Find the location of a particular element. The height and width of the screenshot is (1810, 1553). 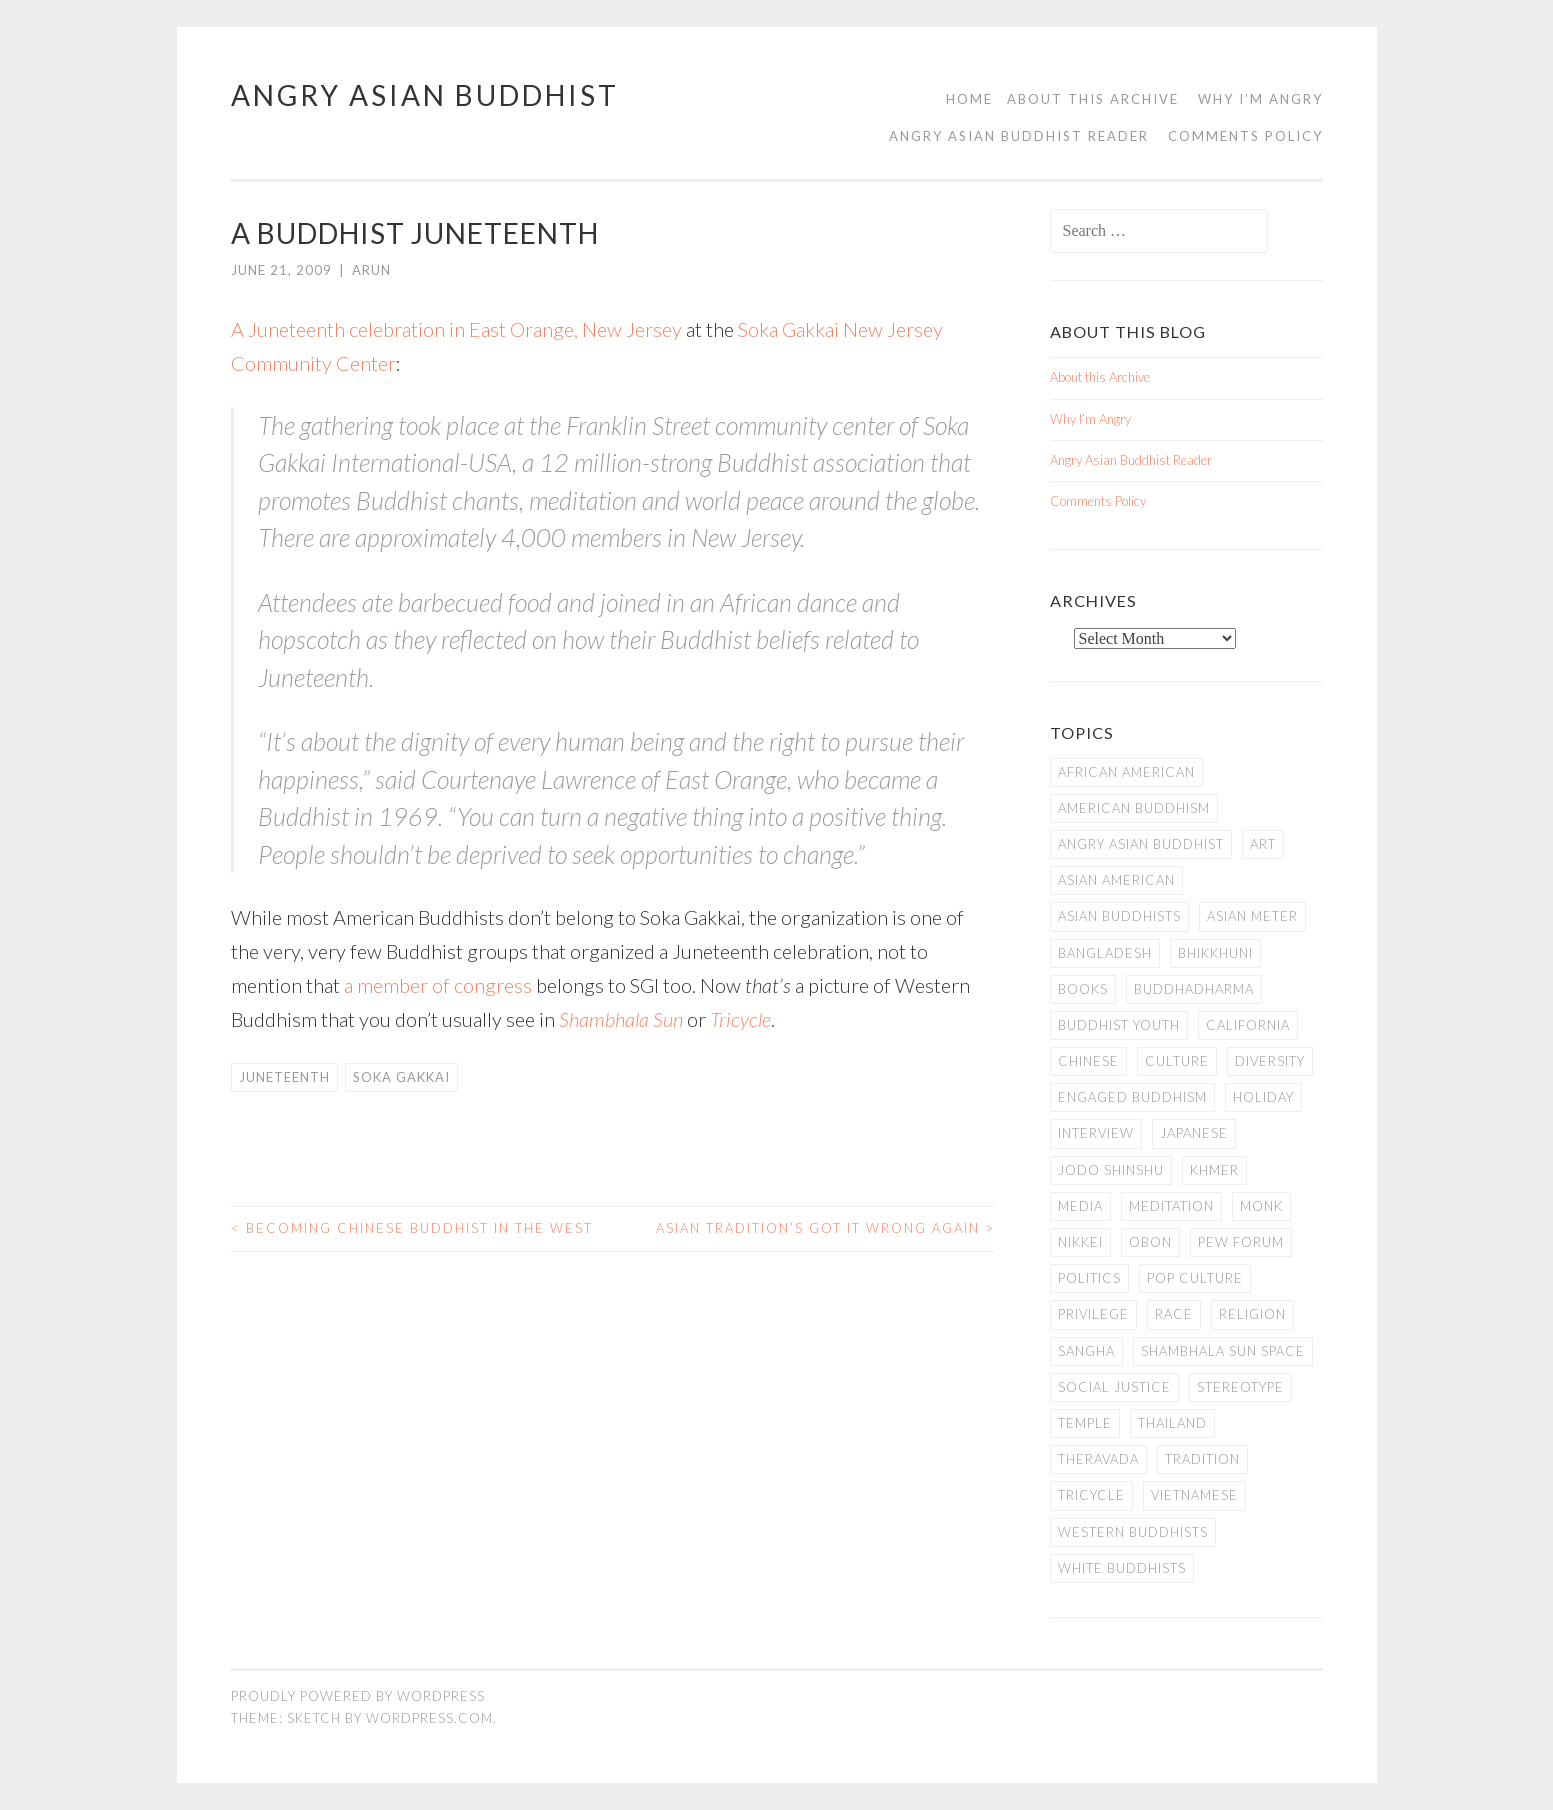

Jodo Shinshu [Jodo Shinshu (21 items)] is located at coordinates (1111, 1170).